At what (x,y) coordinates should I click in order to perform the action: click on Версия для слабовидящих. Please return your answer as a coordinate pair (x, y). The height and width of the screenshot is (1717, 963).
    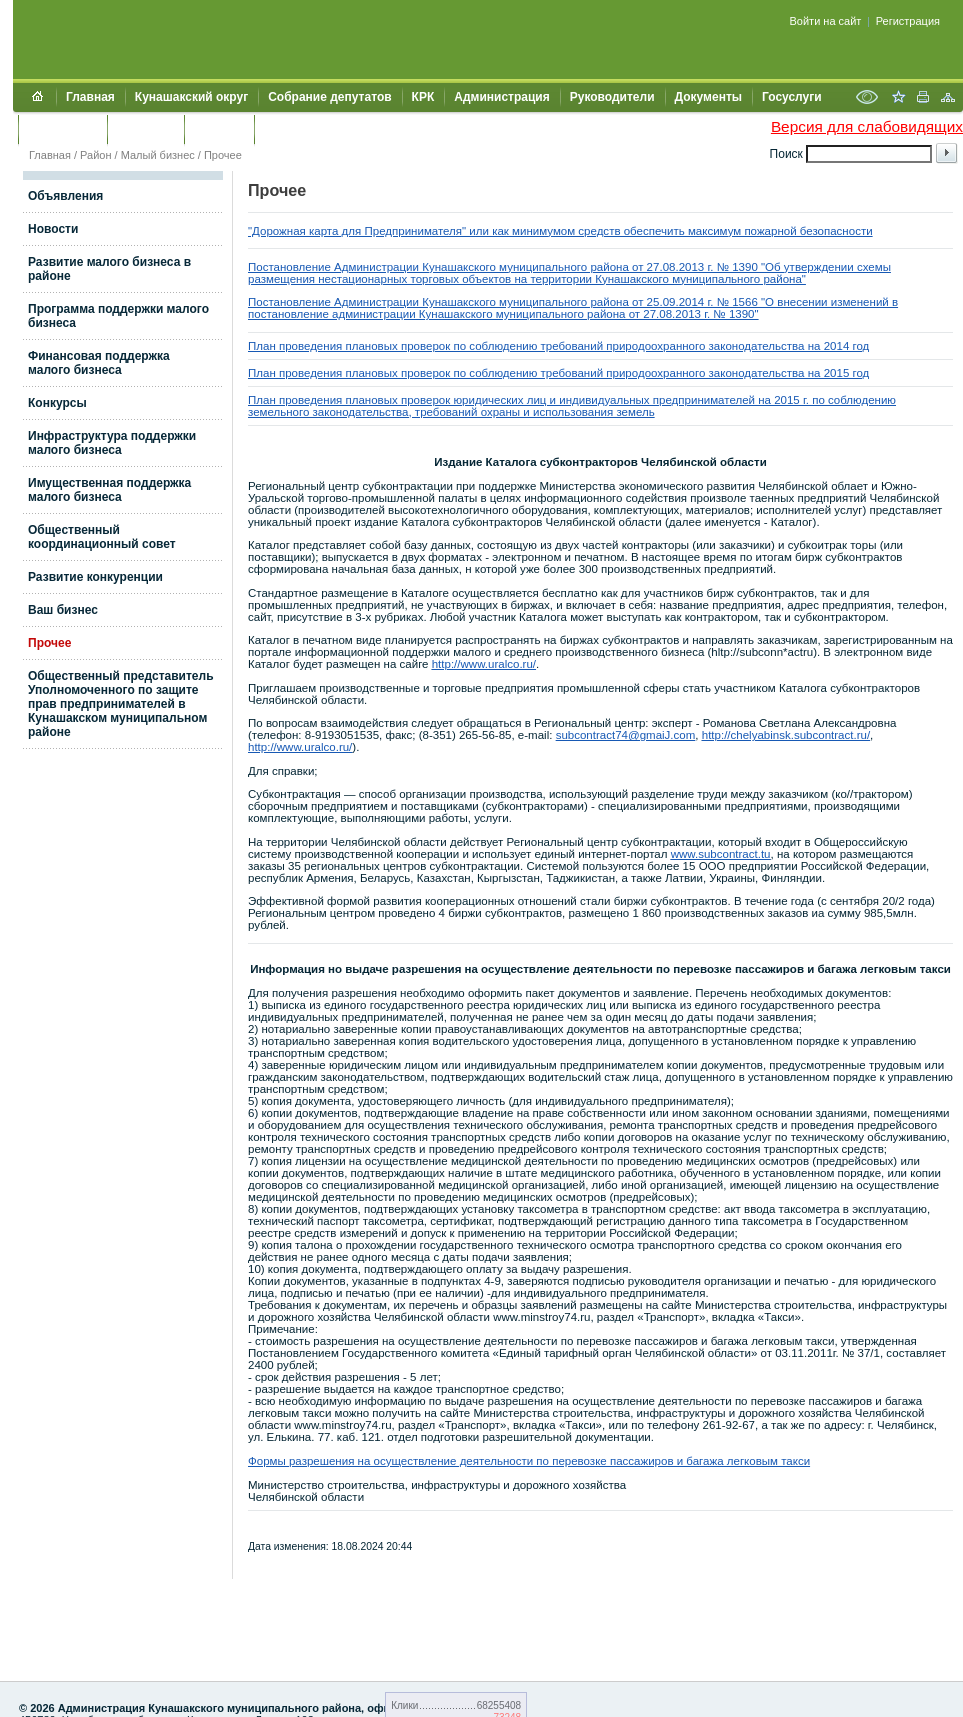
    Looking at the image, I should click on (867, 126).